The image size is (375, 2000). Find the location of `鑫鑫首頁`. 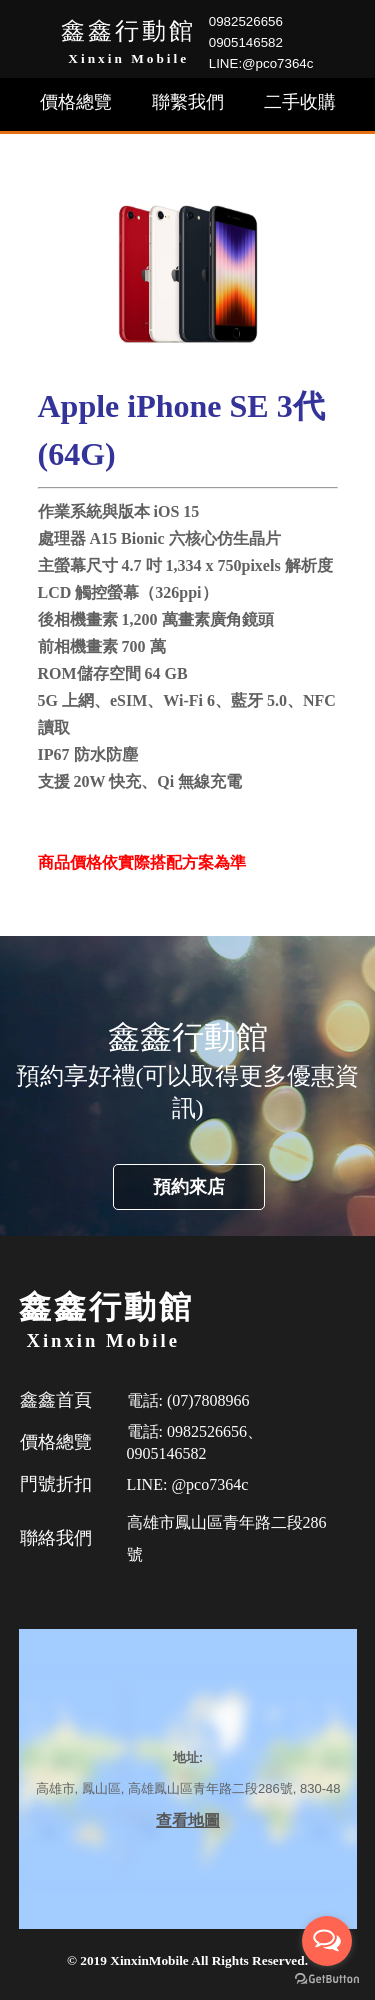

鑫鑫首頁 is located at coordinates (56, 1400).